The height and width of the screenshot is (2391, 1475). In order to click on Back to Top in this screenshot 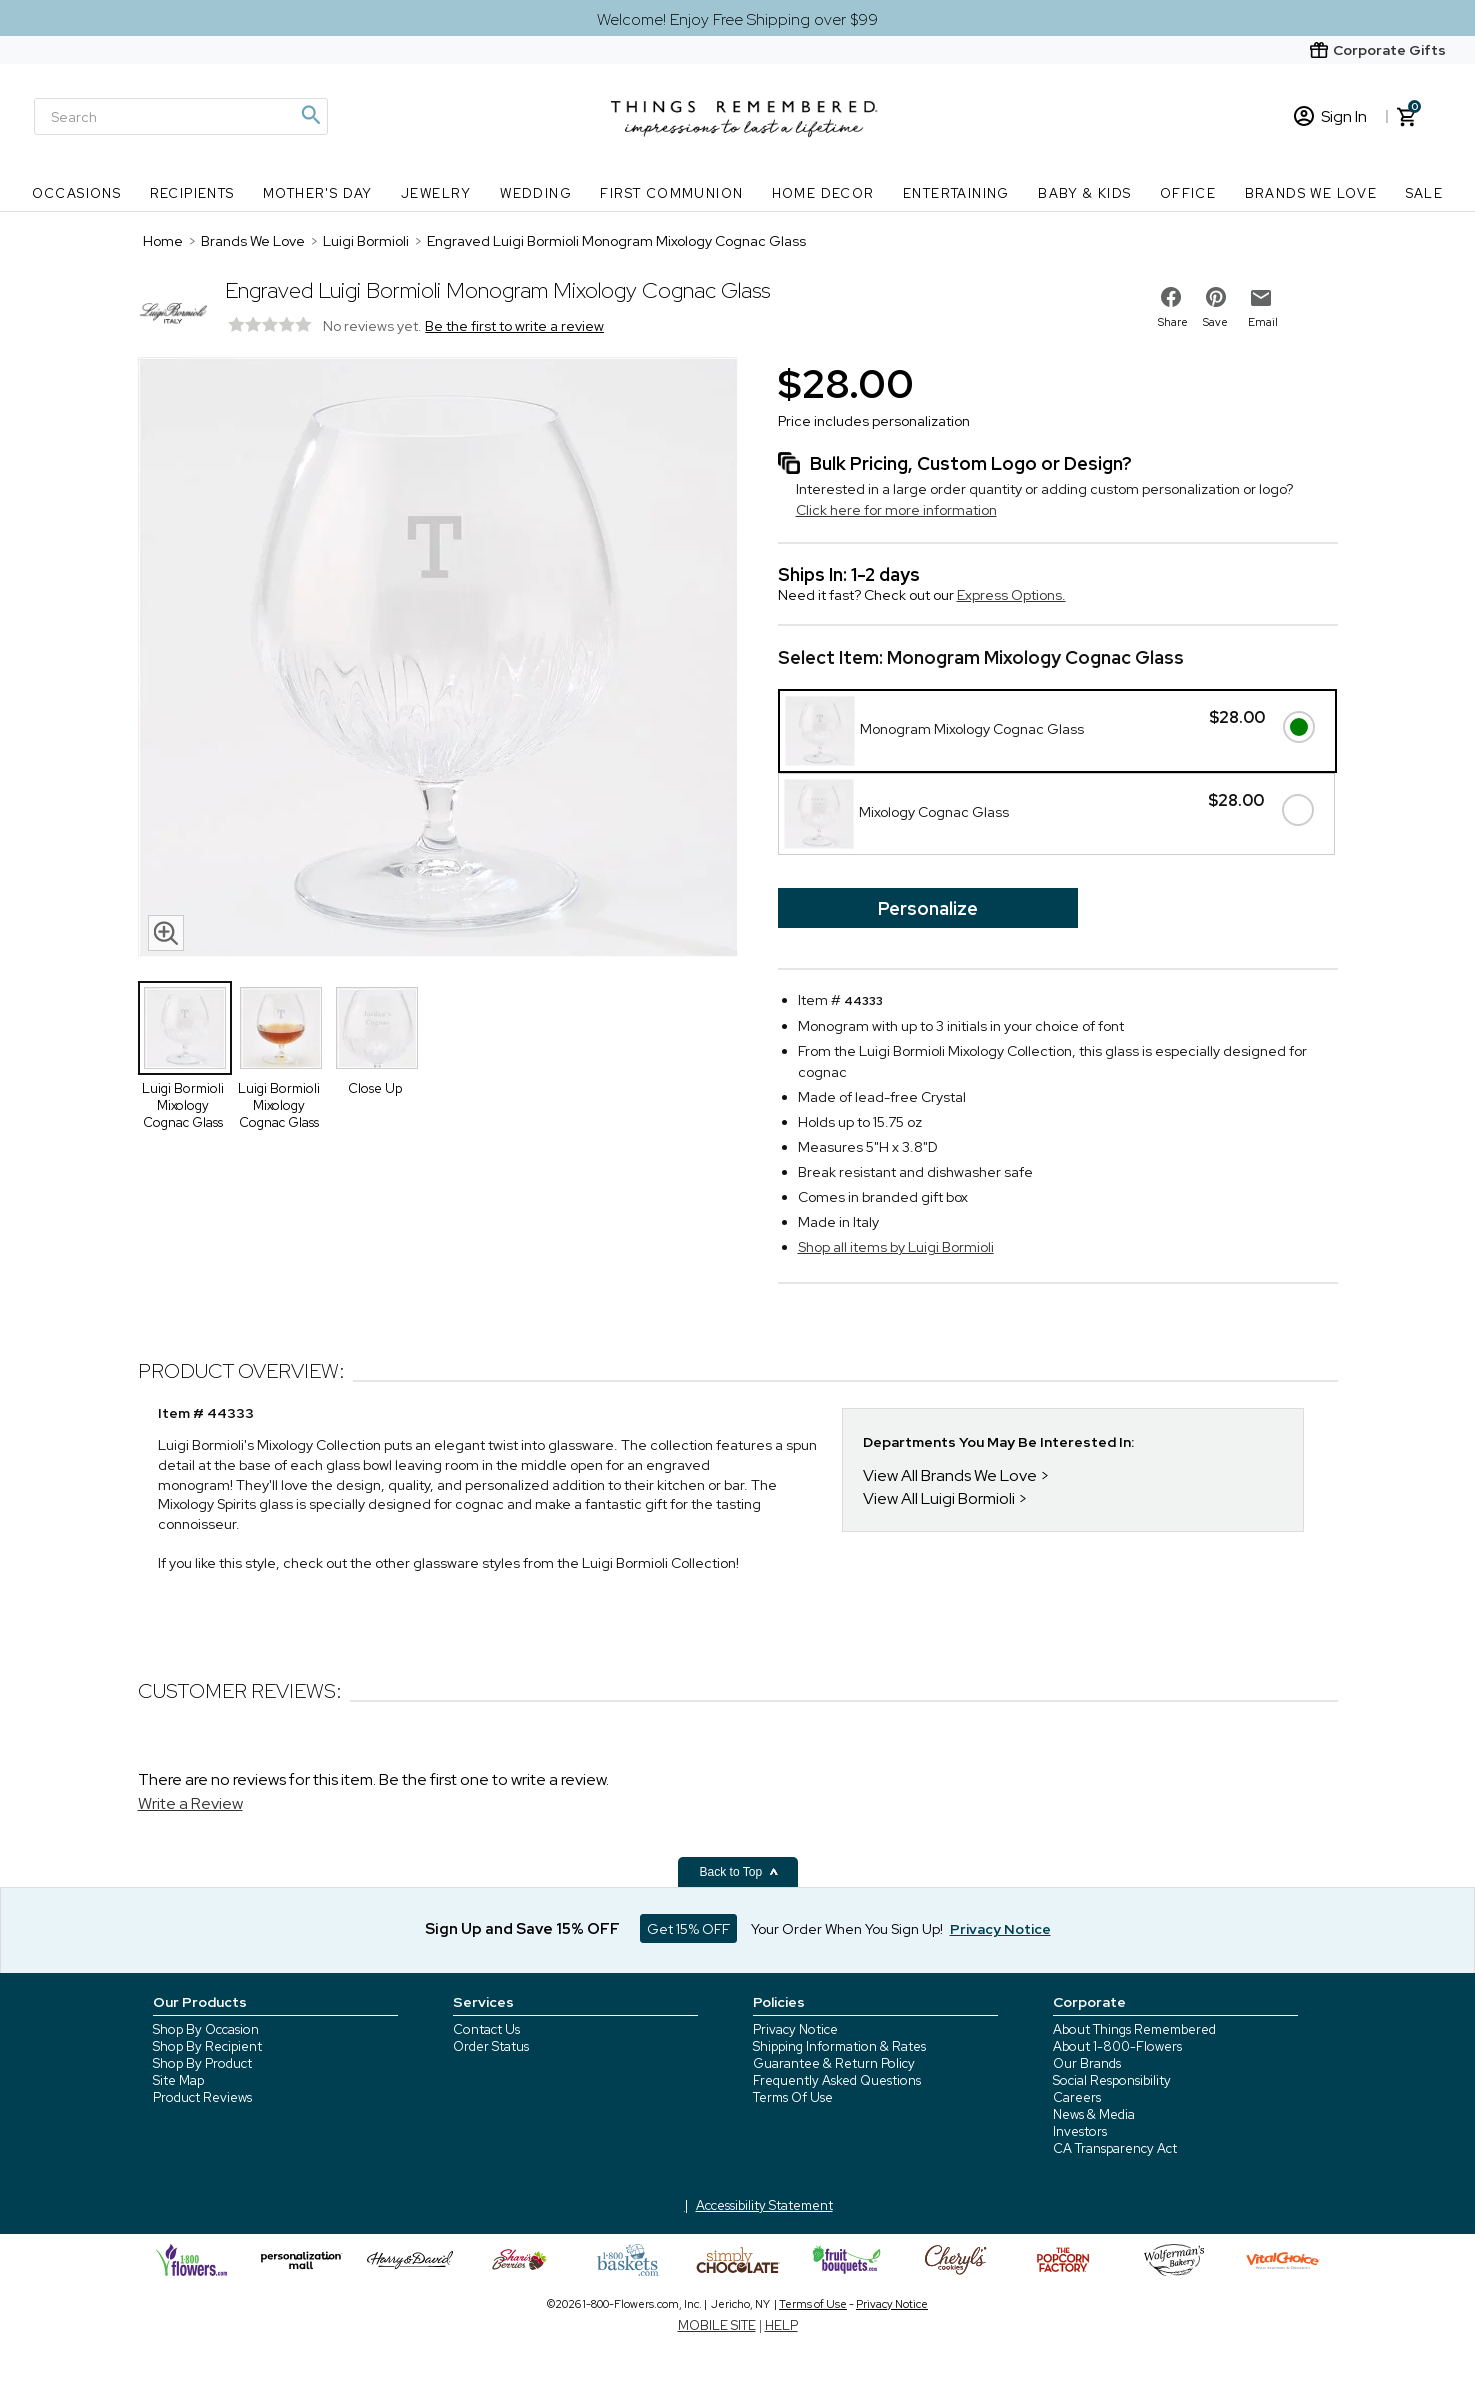, I will do `click(740, 1872)`.